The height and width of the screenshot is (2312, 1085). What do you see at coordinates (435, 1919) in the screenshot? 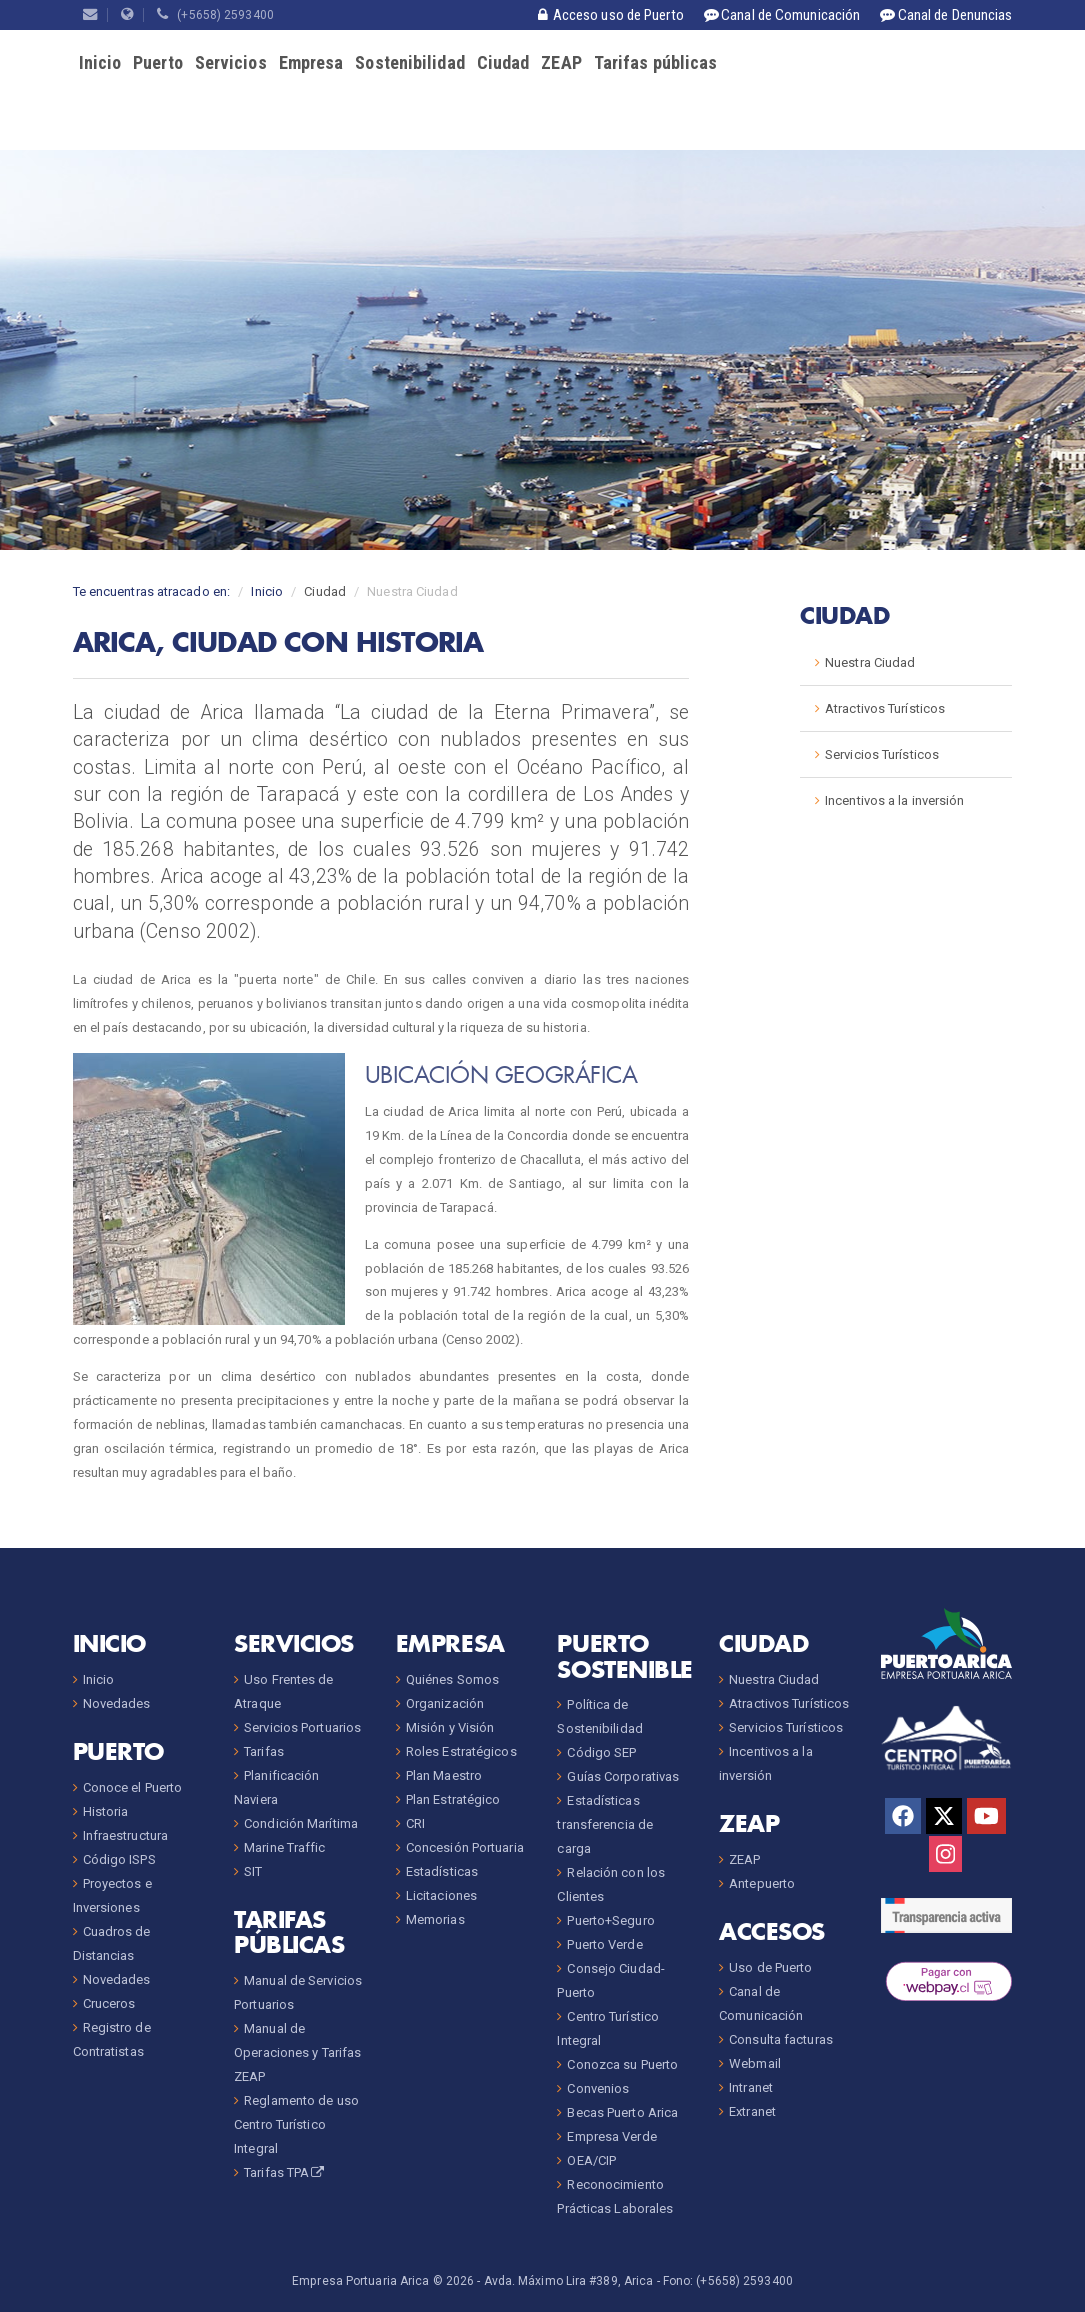
I see `Memorias` at bounding box center [435, 1919].